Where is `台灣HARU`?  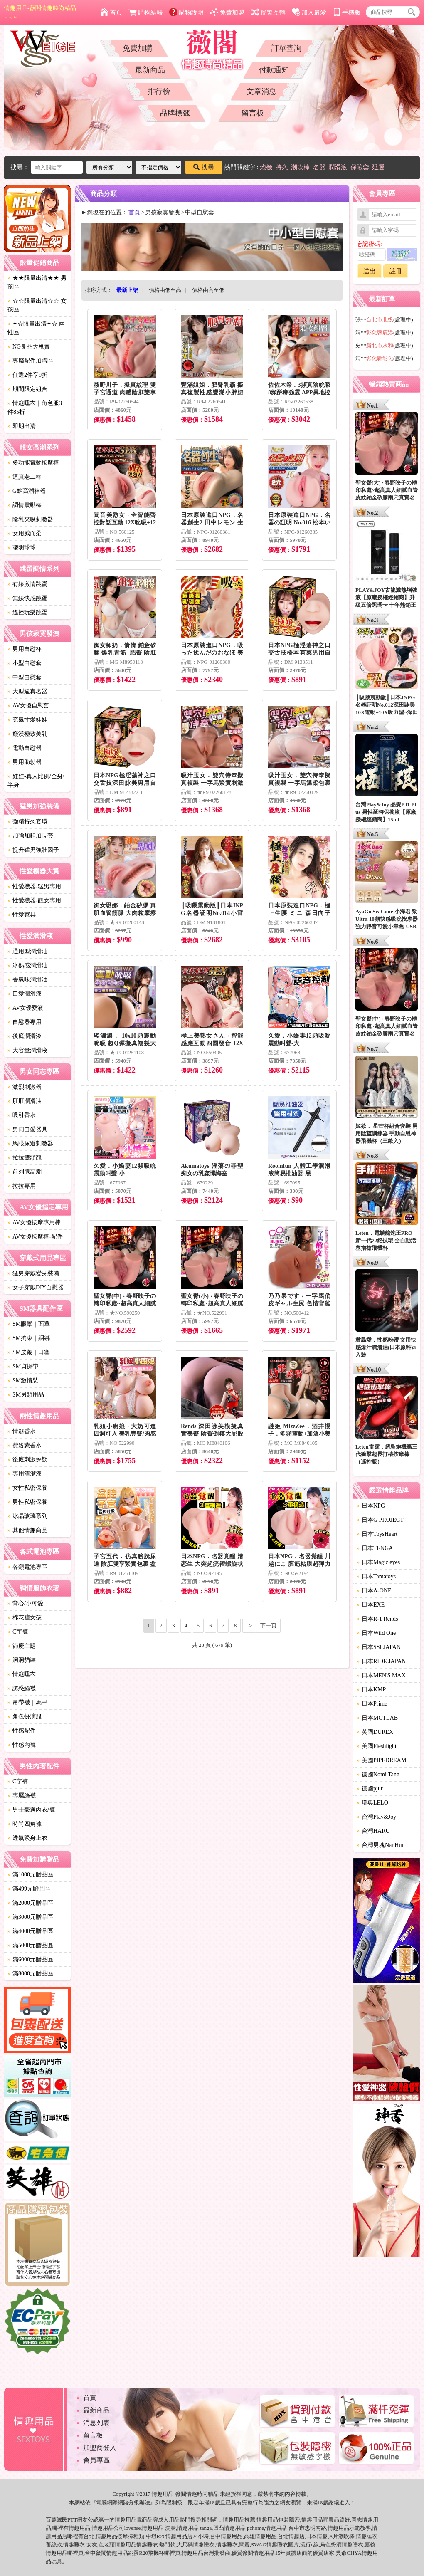
台灣HARU is located at coordinates (373, 1831).